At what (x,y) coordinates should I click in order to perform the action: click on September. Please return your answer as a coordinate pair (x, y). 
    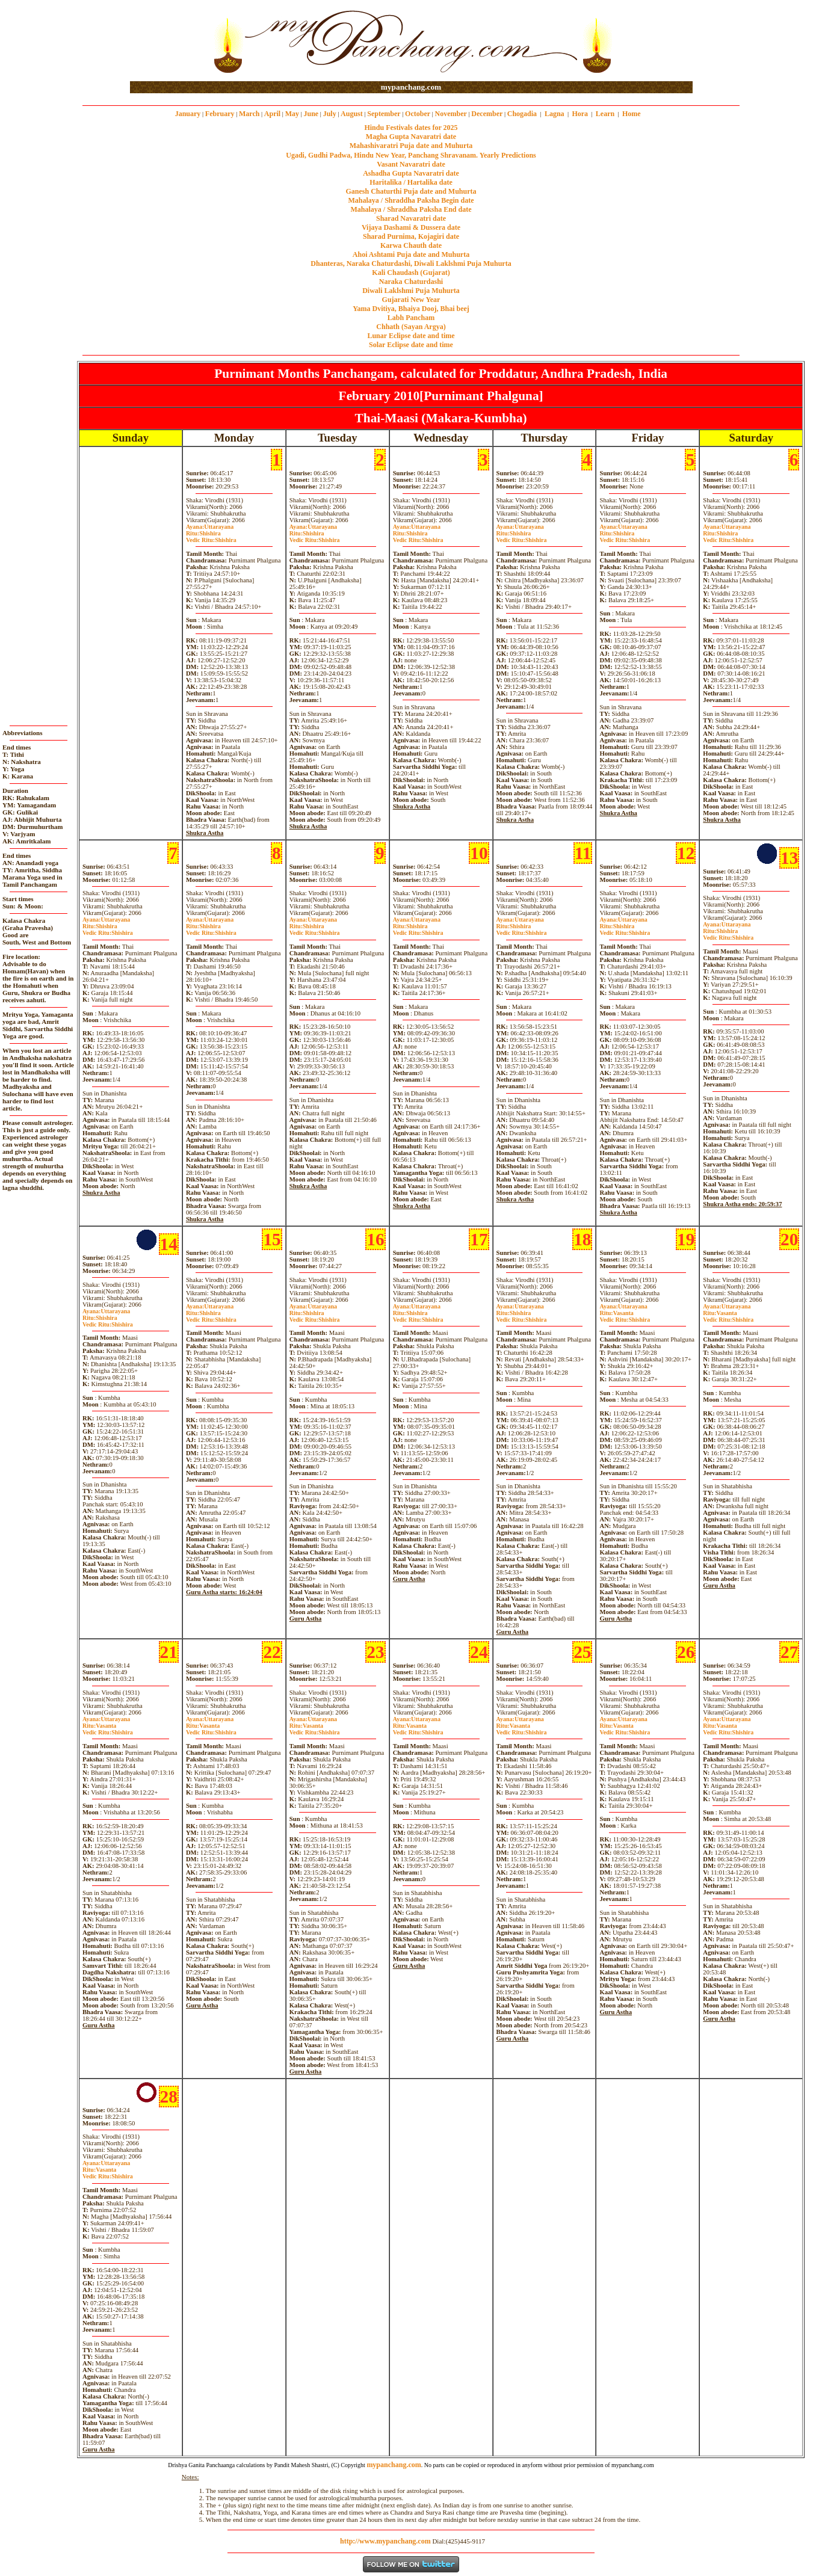
    Looking at the image, I should click on (383, 113).